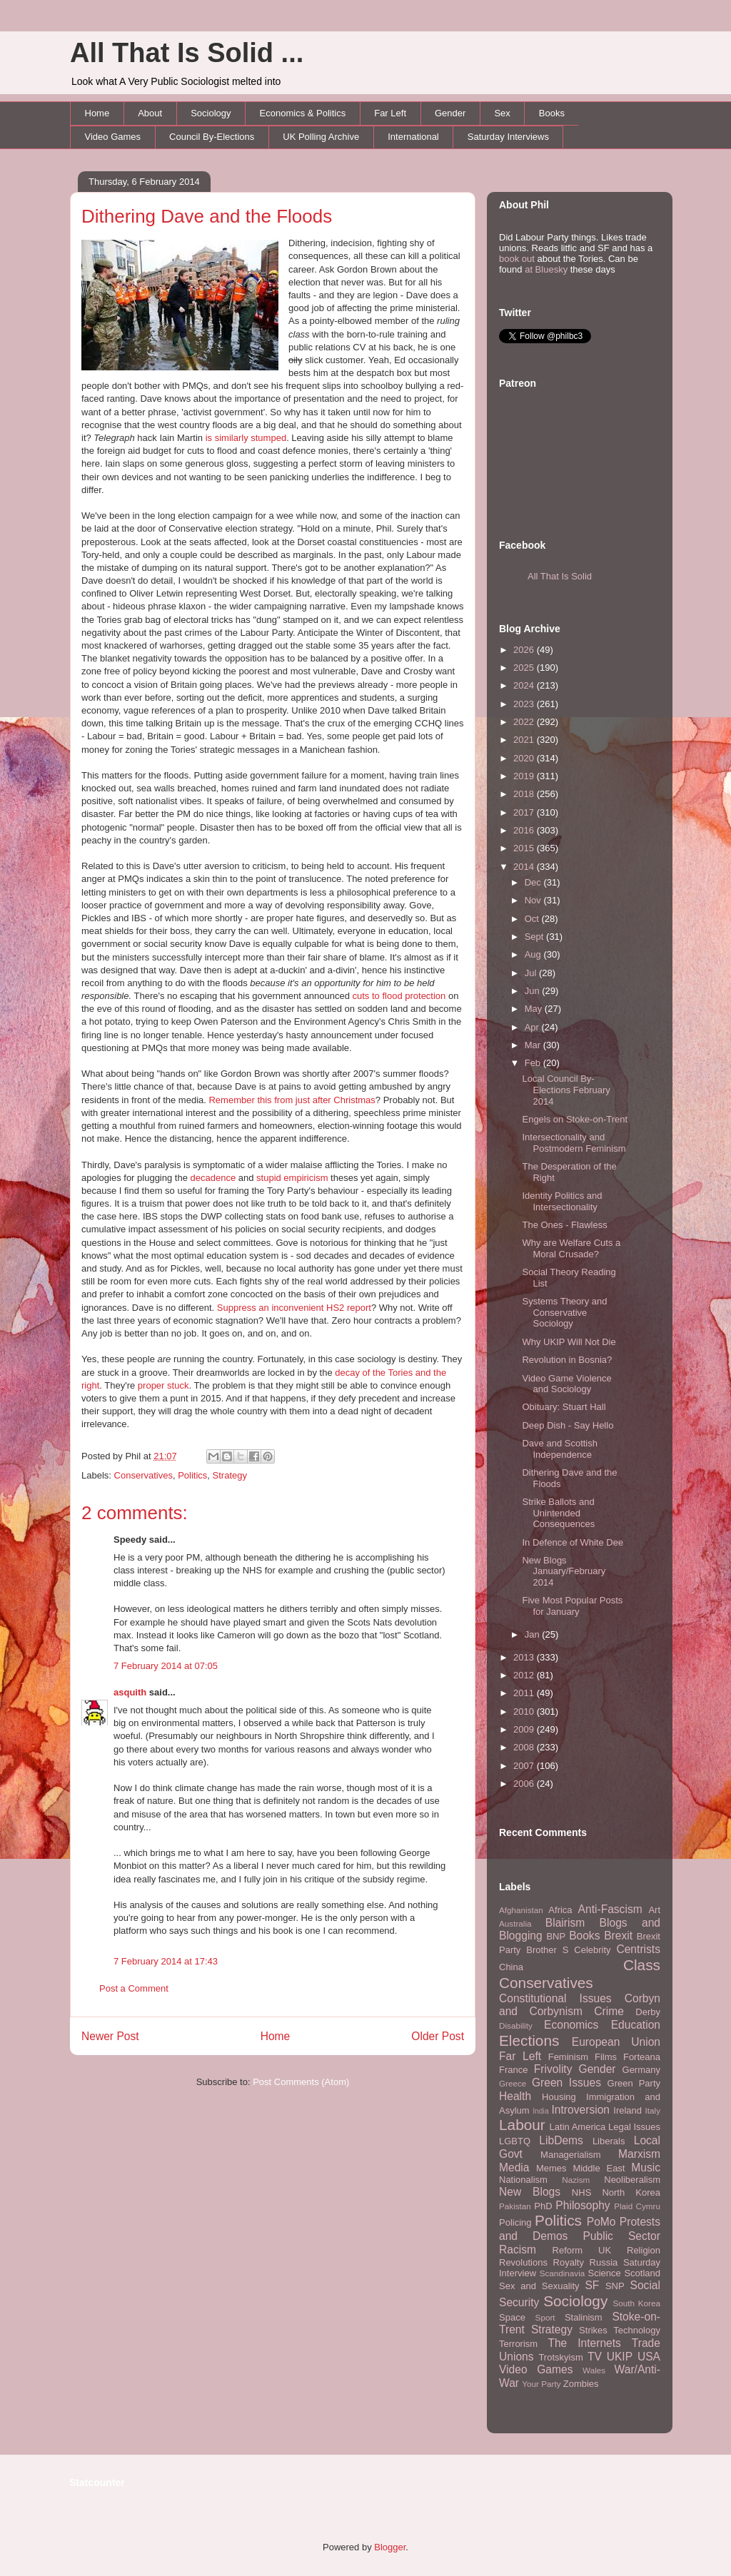  I want to click on Deep Dish - Say Hello, so click(567, 1425).